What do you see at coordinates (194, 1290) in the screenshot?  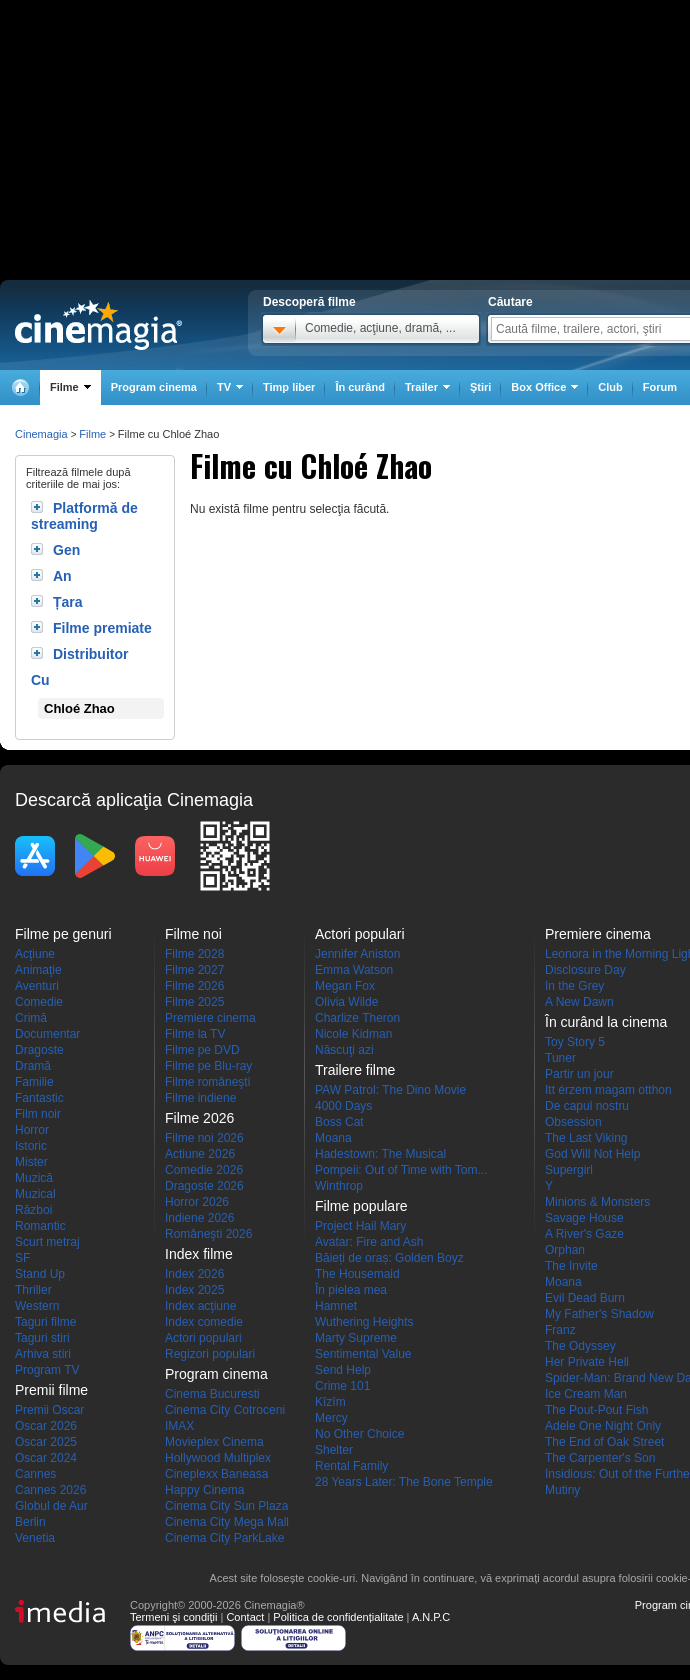 I see `Index 2025` at bounding box center [194, 1290].